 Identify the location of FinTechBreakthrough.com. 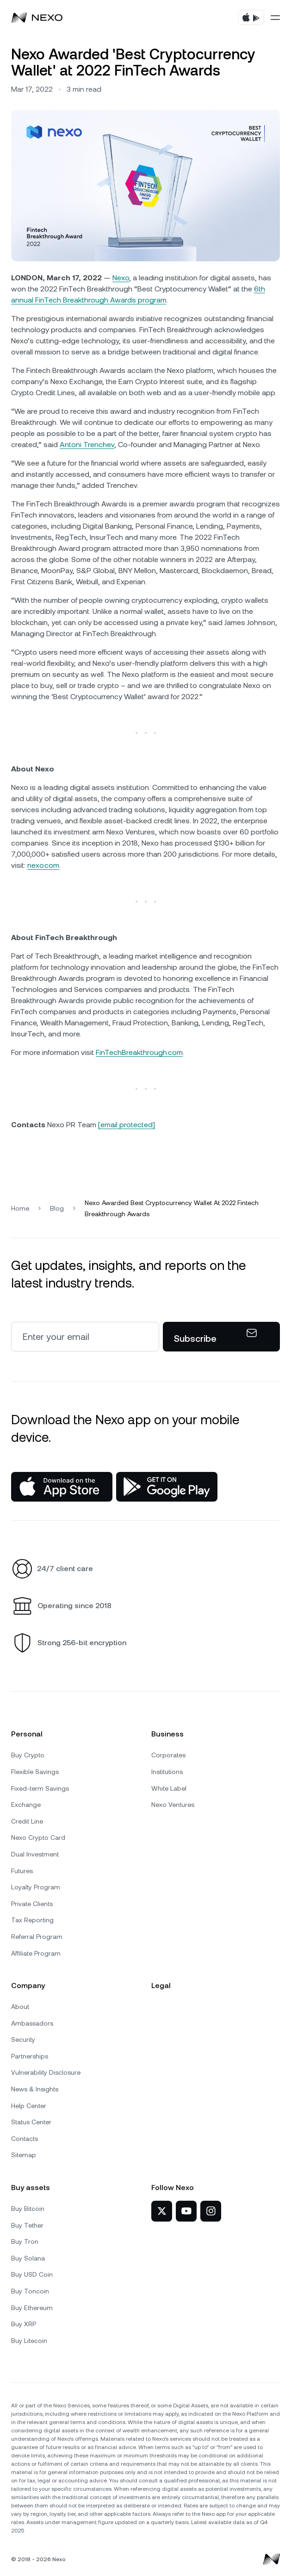
(139, 1052).